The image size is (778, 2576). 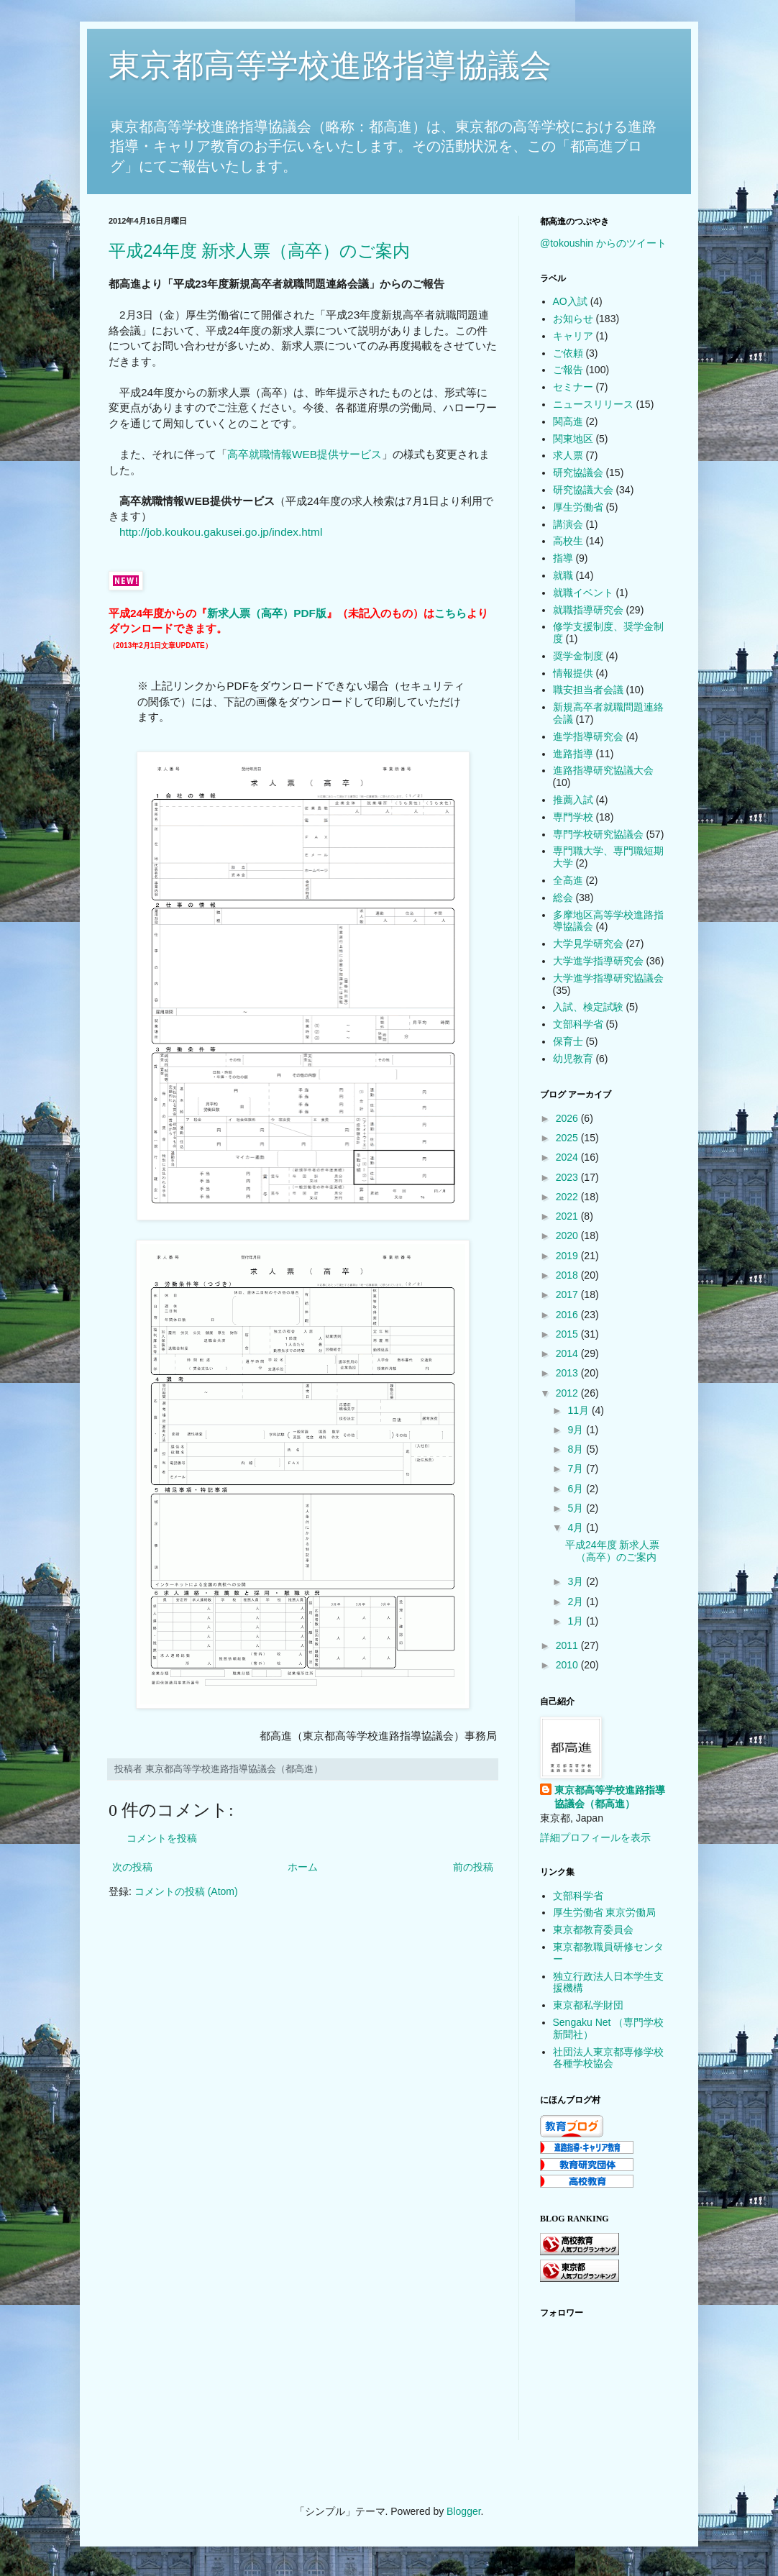 I want to click on 2012, so click(x=568, y=1393).